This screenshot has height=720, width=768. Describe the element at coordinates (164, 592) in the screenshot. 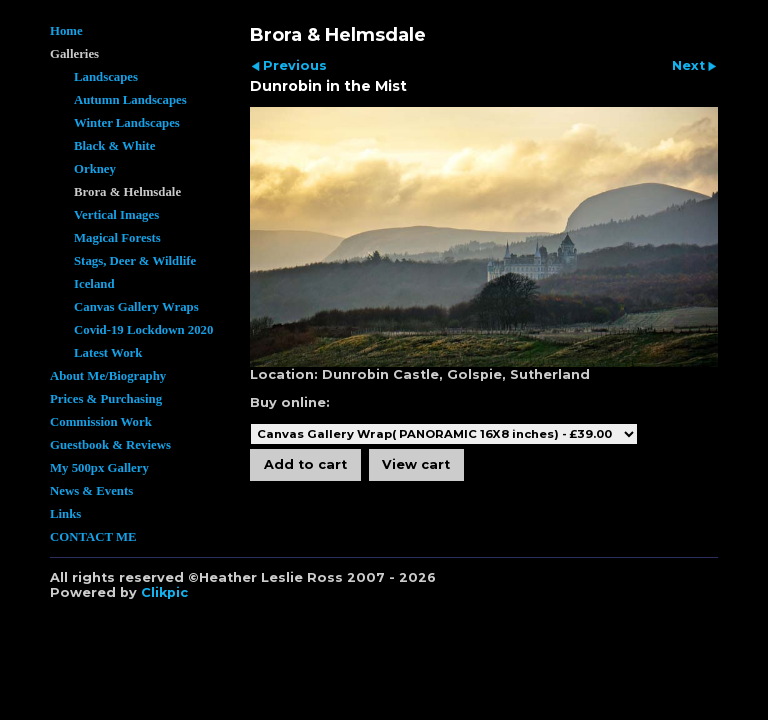

I see `Clikpic` at that location.